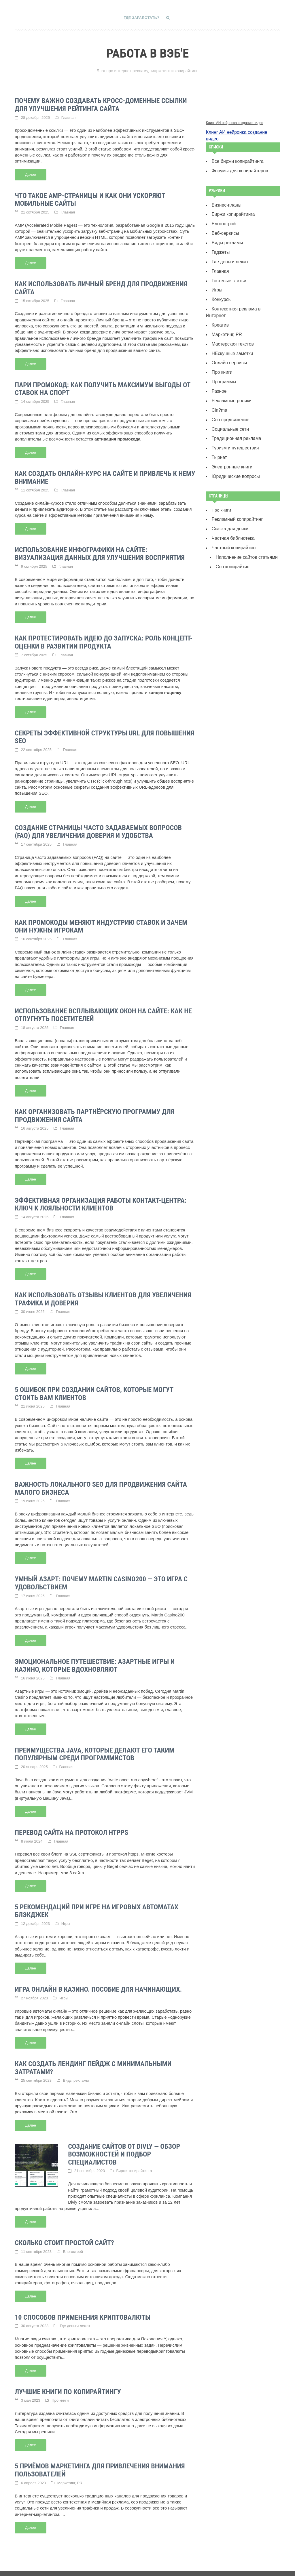  I want to click on Где заработать?, so click(141, 18).